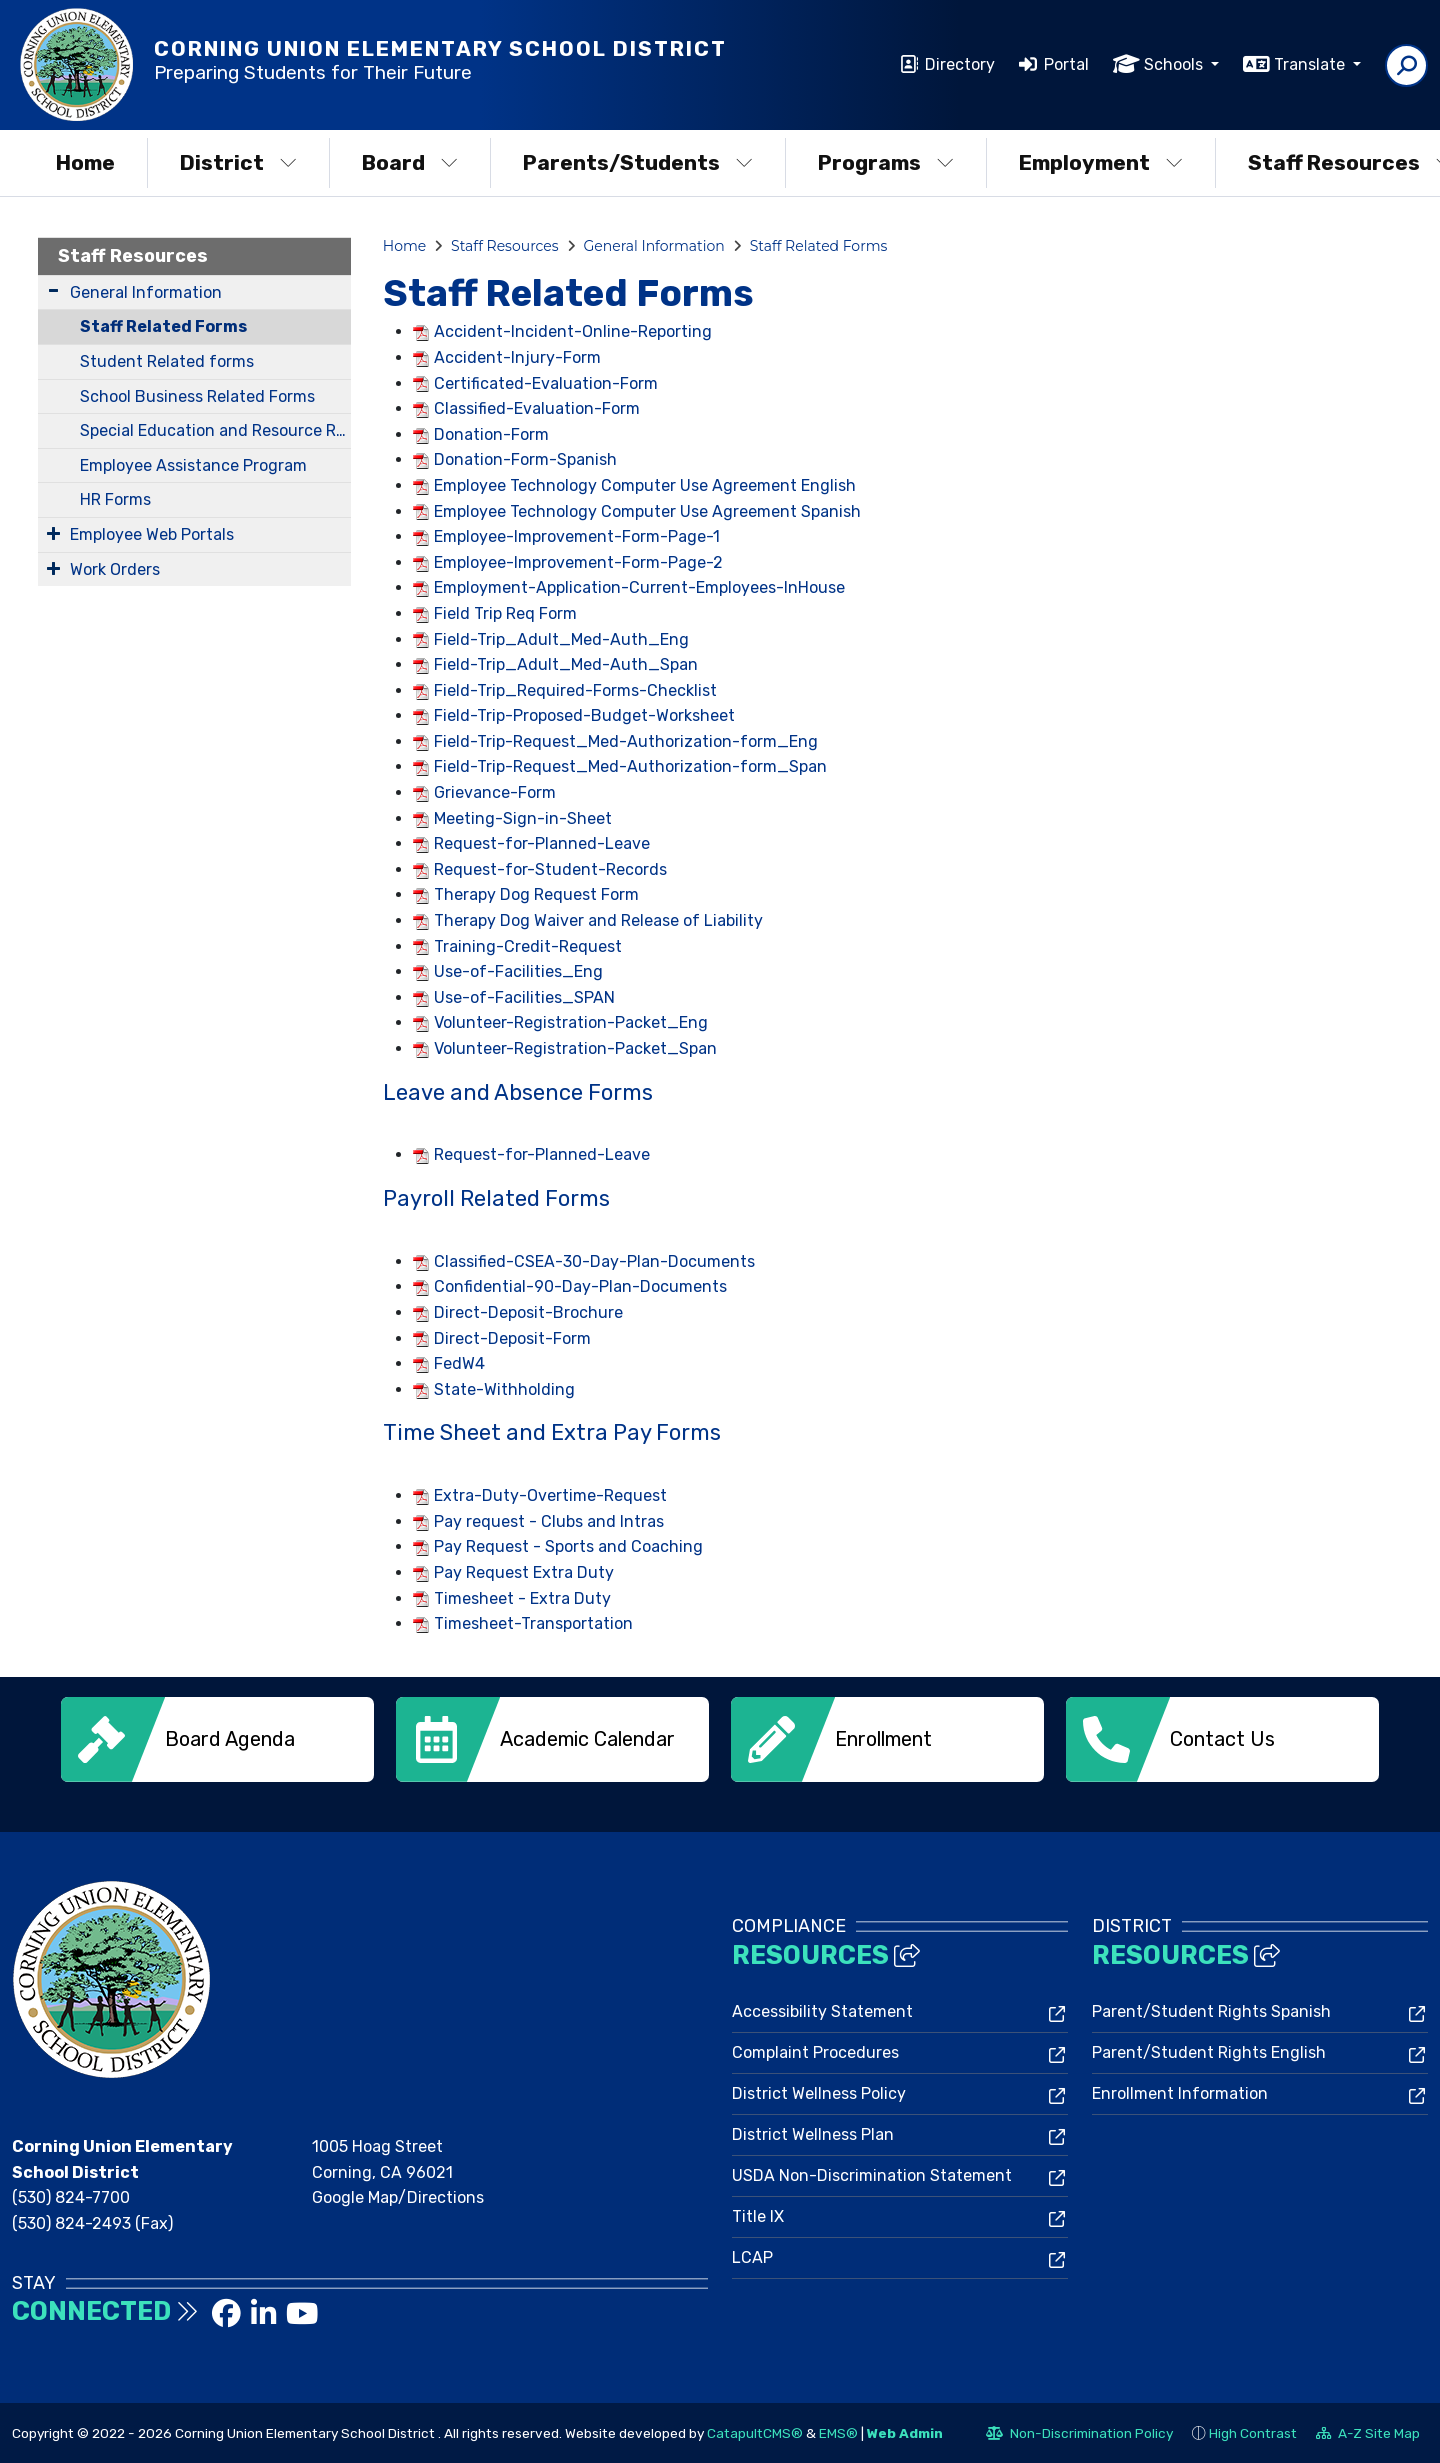 This screenshot has height=2463, width=1440. Describe the element at coordinates (115, 569) in the screenshot. I see `Work Orders` at that location.